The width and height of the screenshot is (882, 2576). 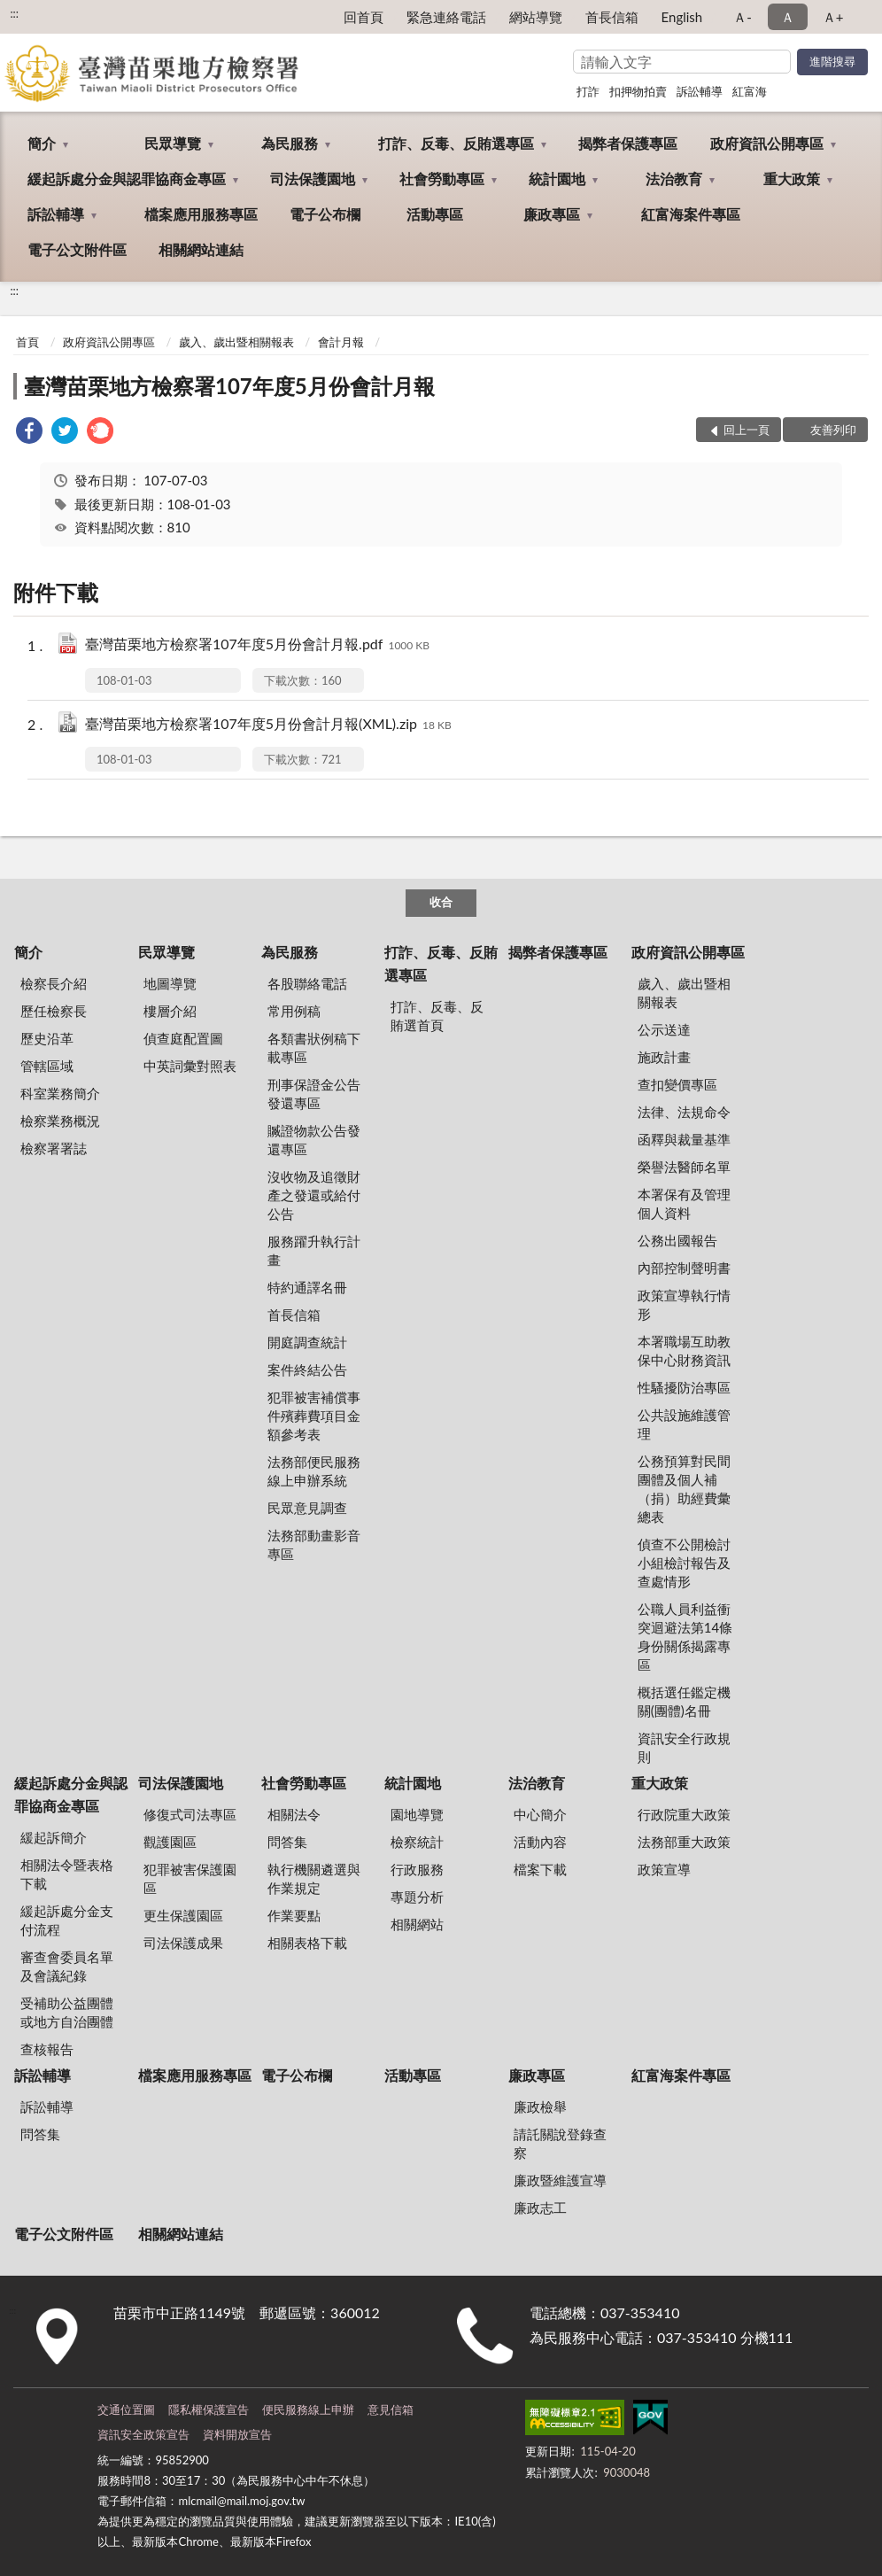 What do you see at coordinates (307, 983) in the screenshot?
I see `各股聯絡電話` at bounding box center [307, 983].